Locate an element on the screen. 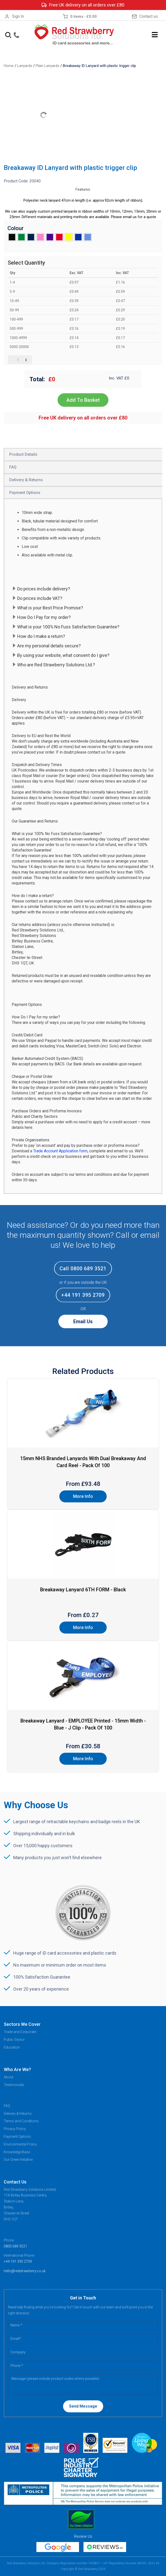  Colour is located at coordinates (15, 228).